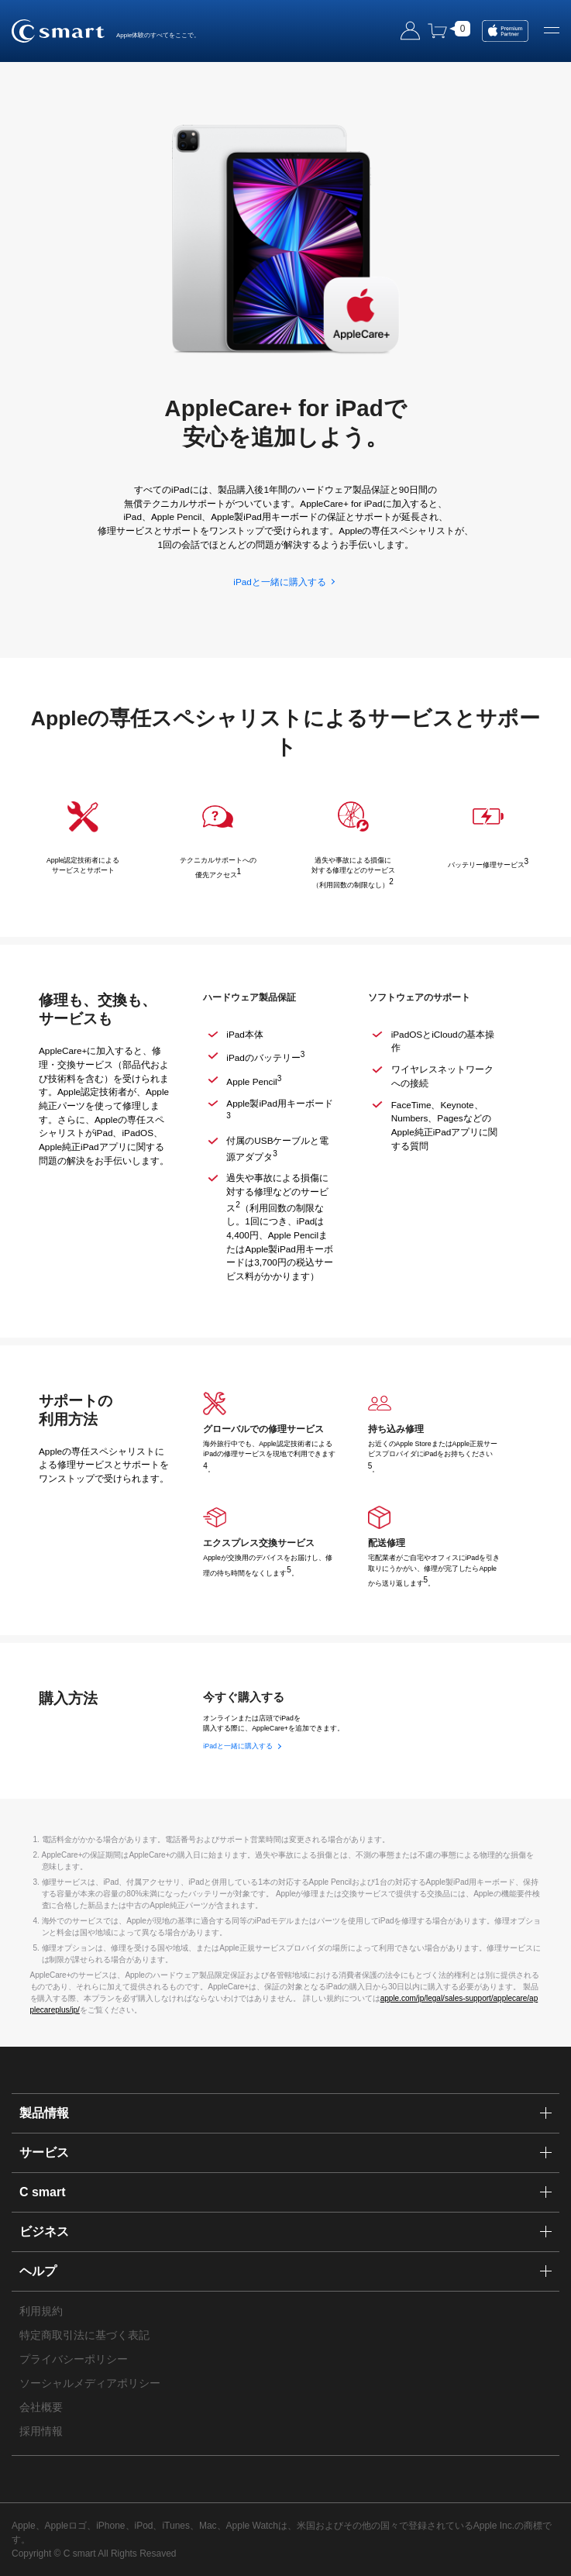 This screenshot has height=2576, width=571. Describe the element at coordinates (41, 2311) in the screenshot. I see `利用規約` at that location.